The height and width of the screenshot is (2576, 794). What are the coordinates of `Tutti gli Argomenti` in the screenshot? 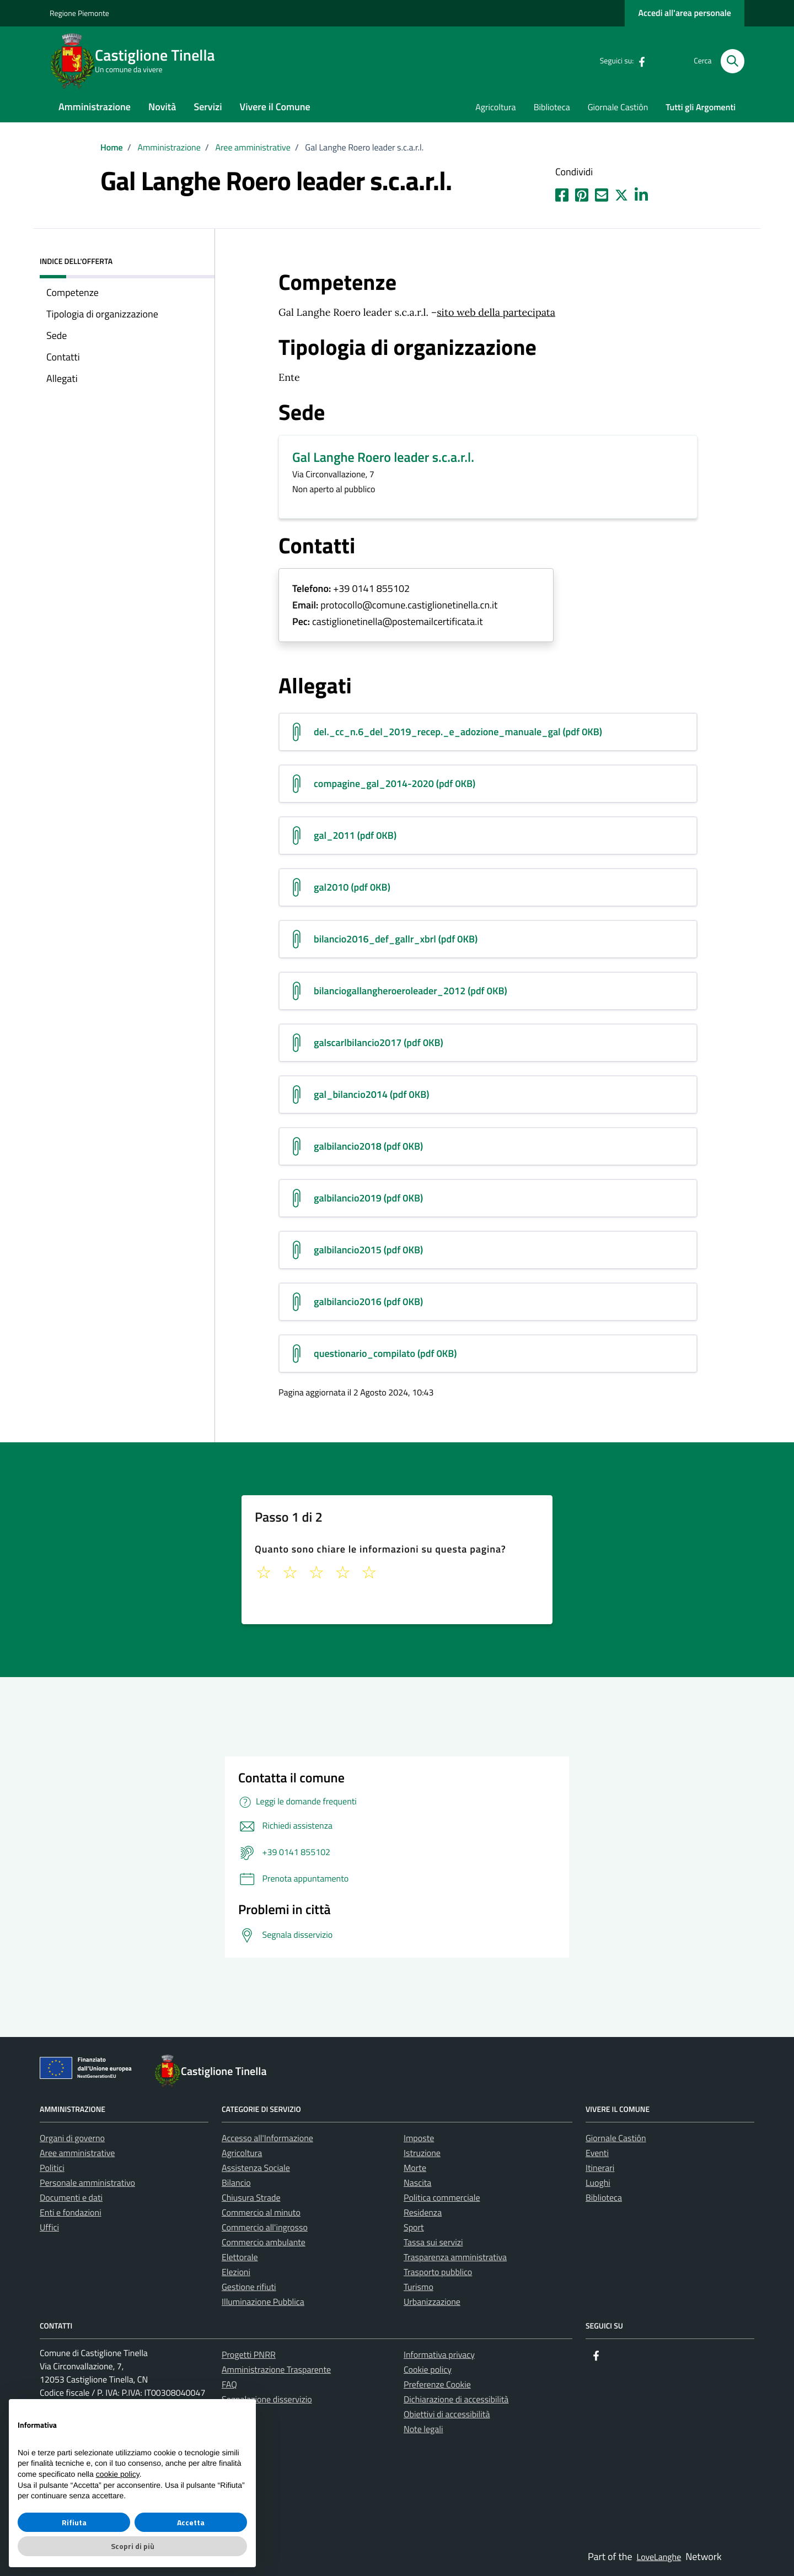 It's located at (701, 107).